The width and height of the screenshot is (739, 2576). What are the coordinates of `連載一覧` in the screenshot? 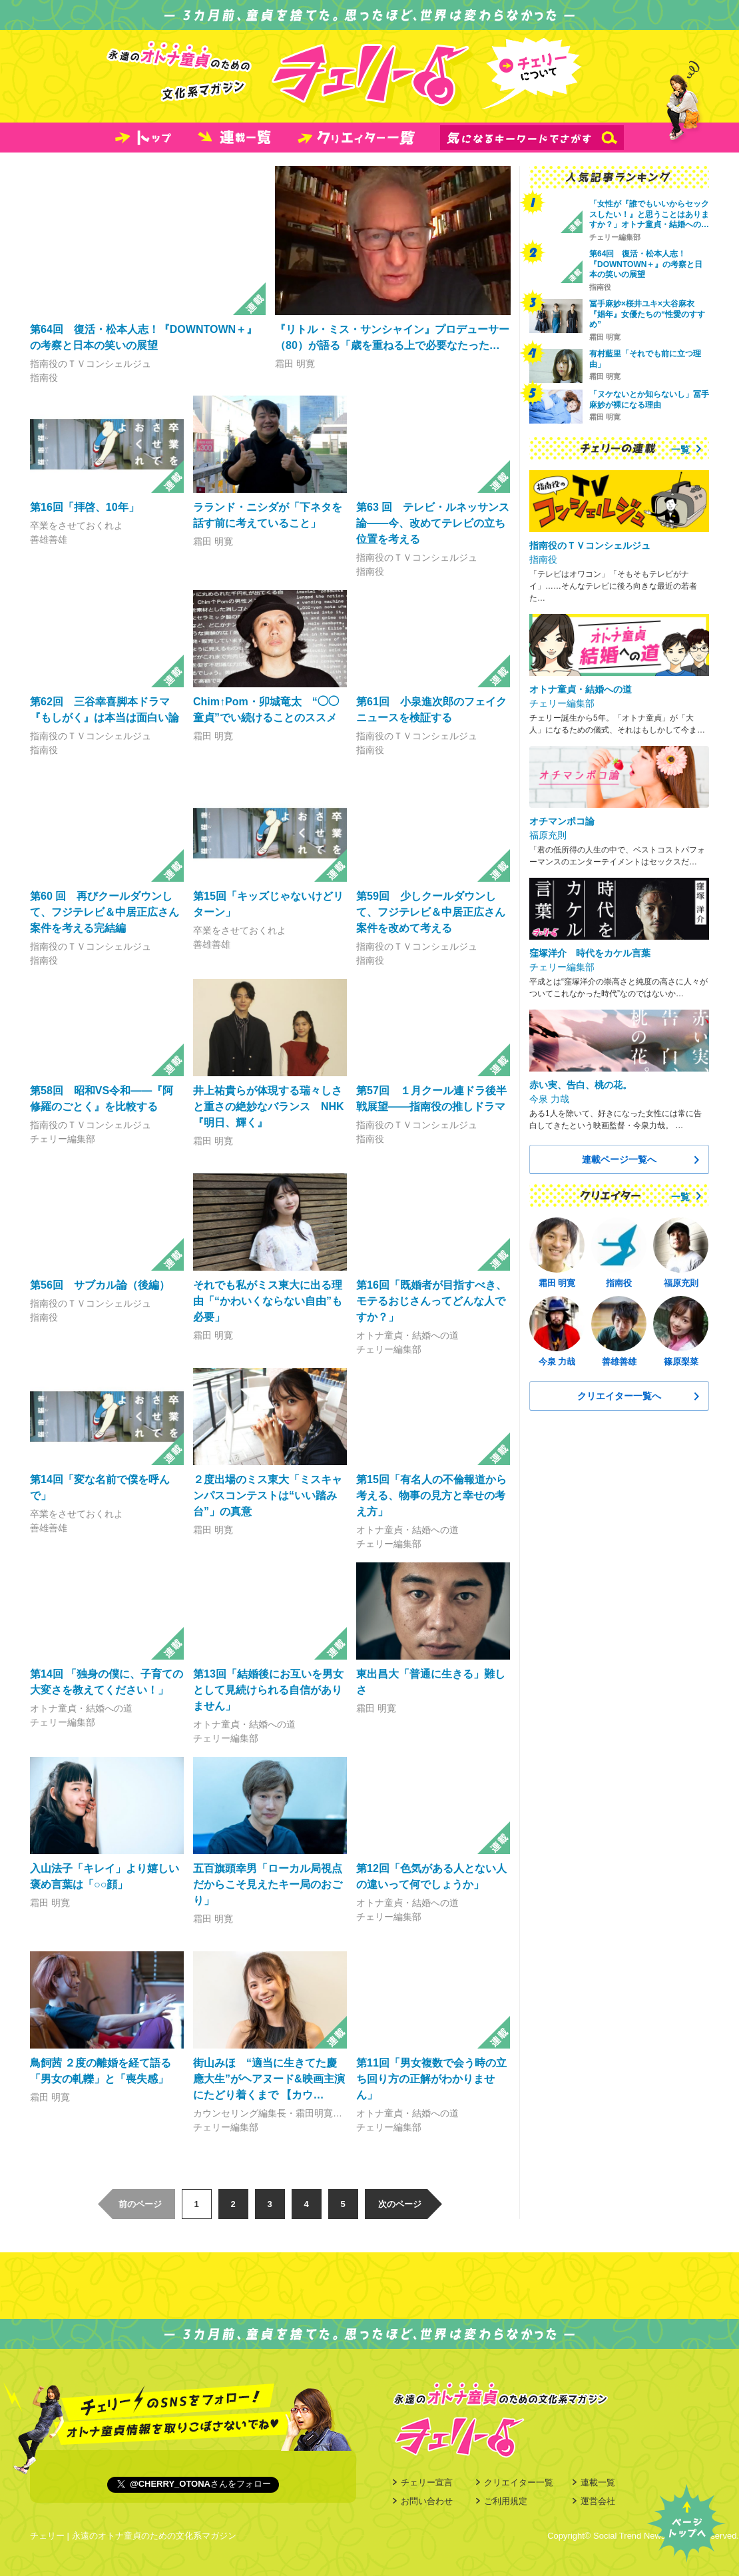 It's located at (598, 2482).